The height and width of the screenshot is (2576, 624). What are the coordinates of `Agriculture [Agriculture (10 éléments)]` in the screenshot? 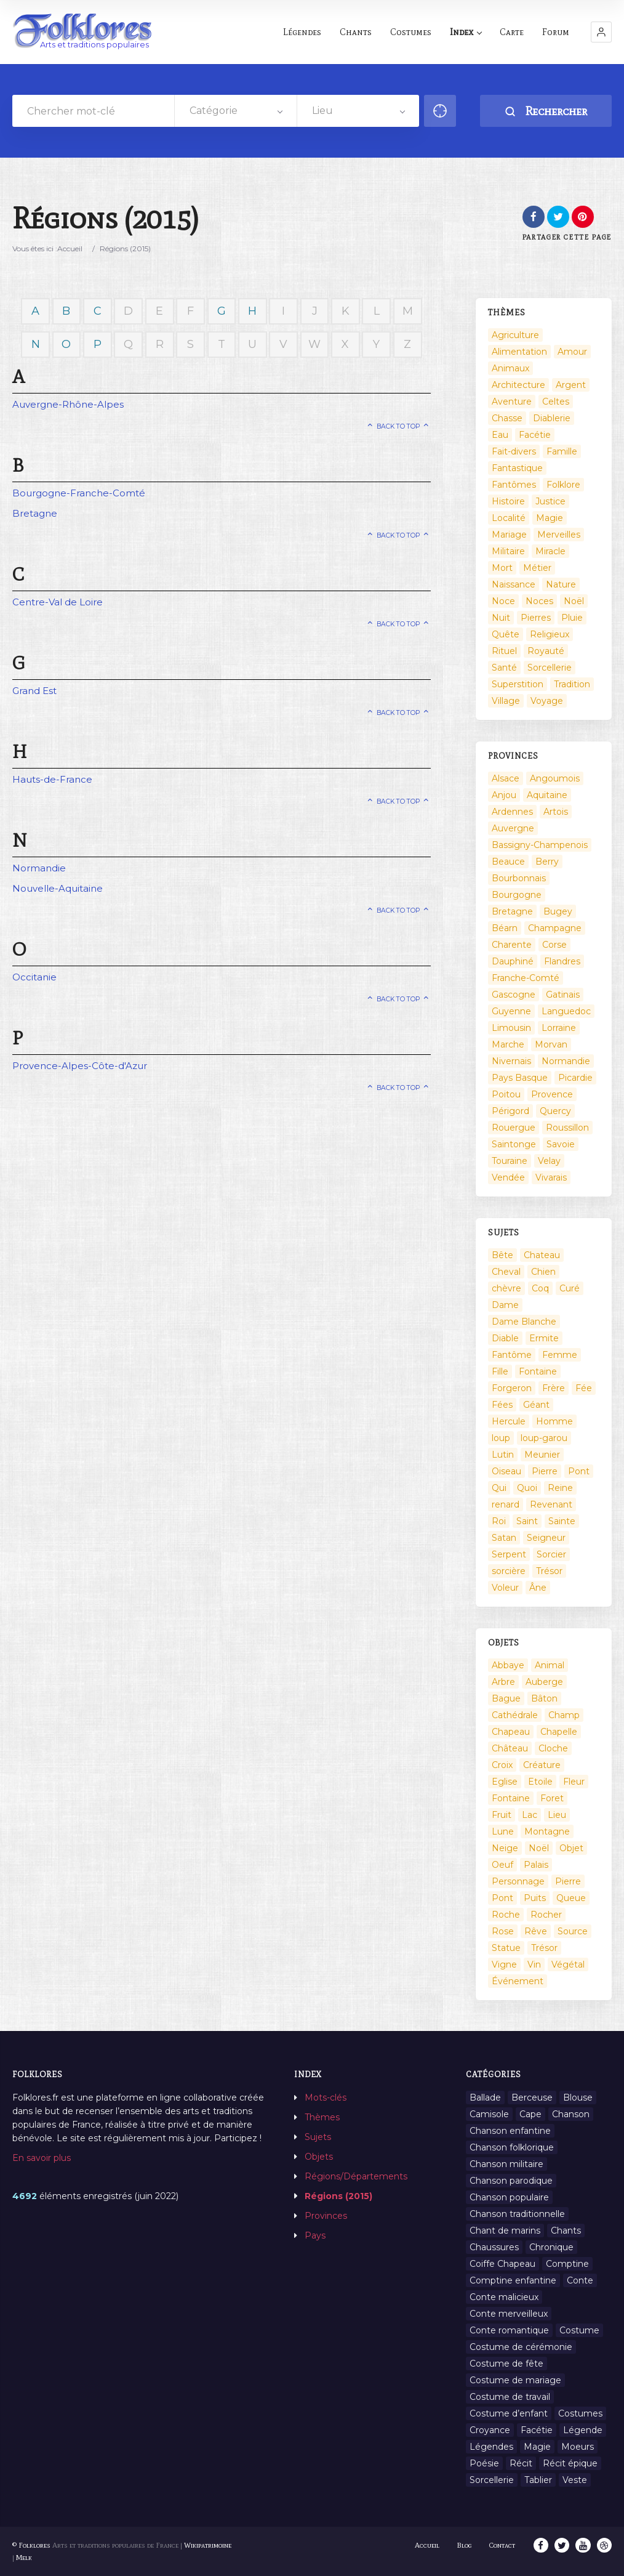 It's located at (515, 335).